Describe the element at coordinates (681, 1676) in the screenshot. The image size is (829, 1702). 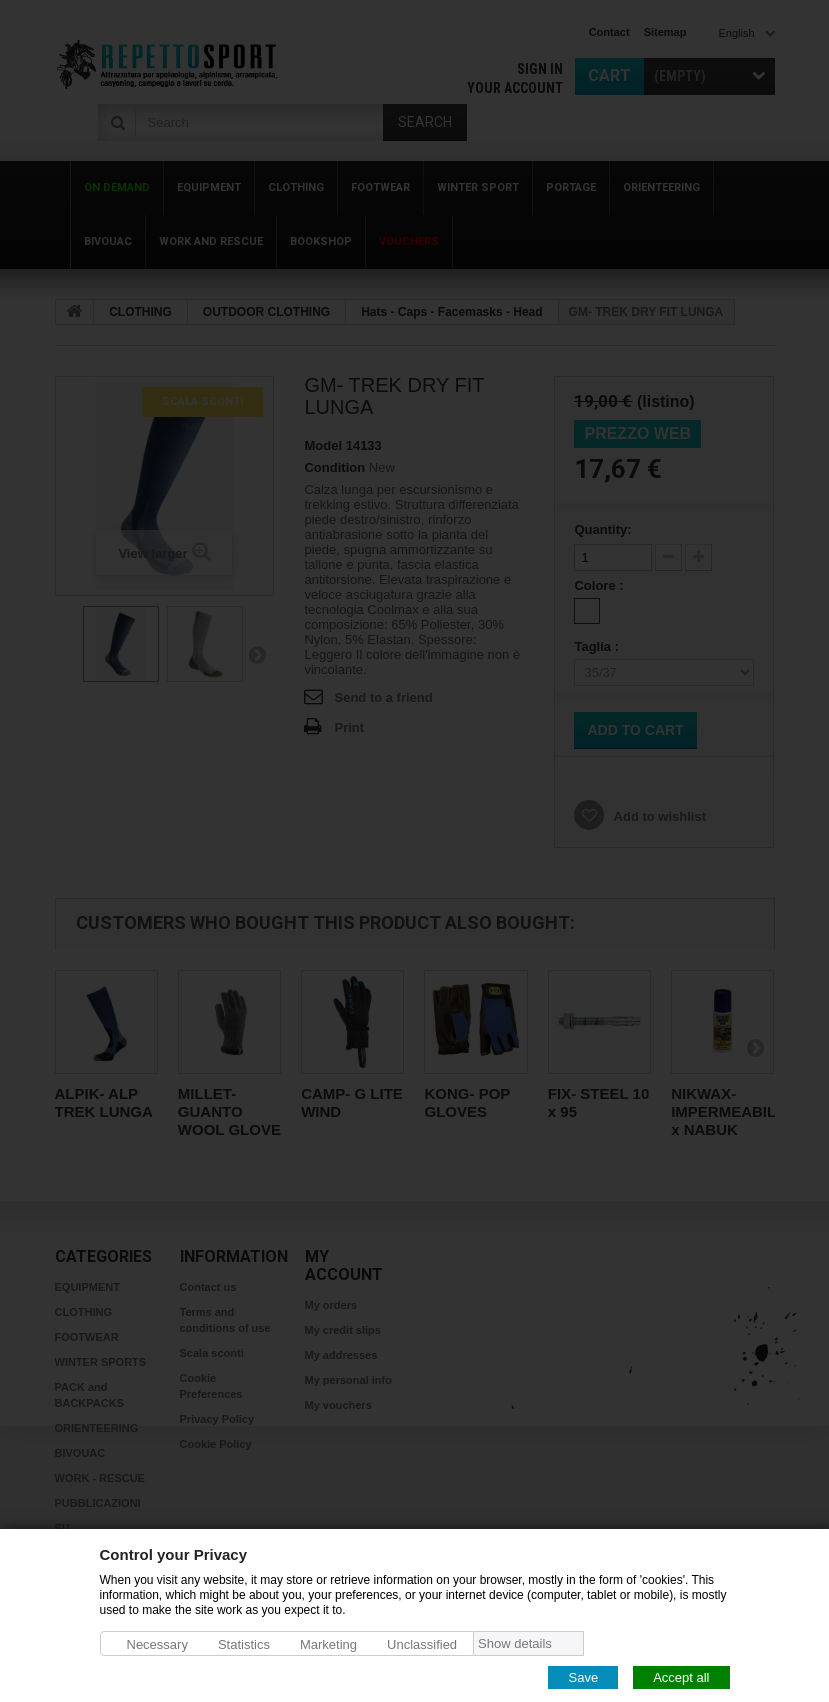
I see `Accept all` at that location.